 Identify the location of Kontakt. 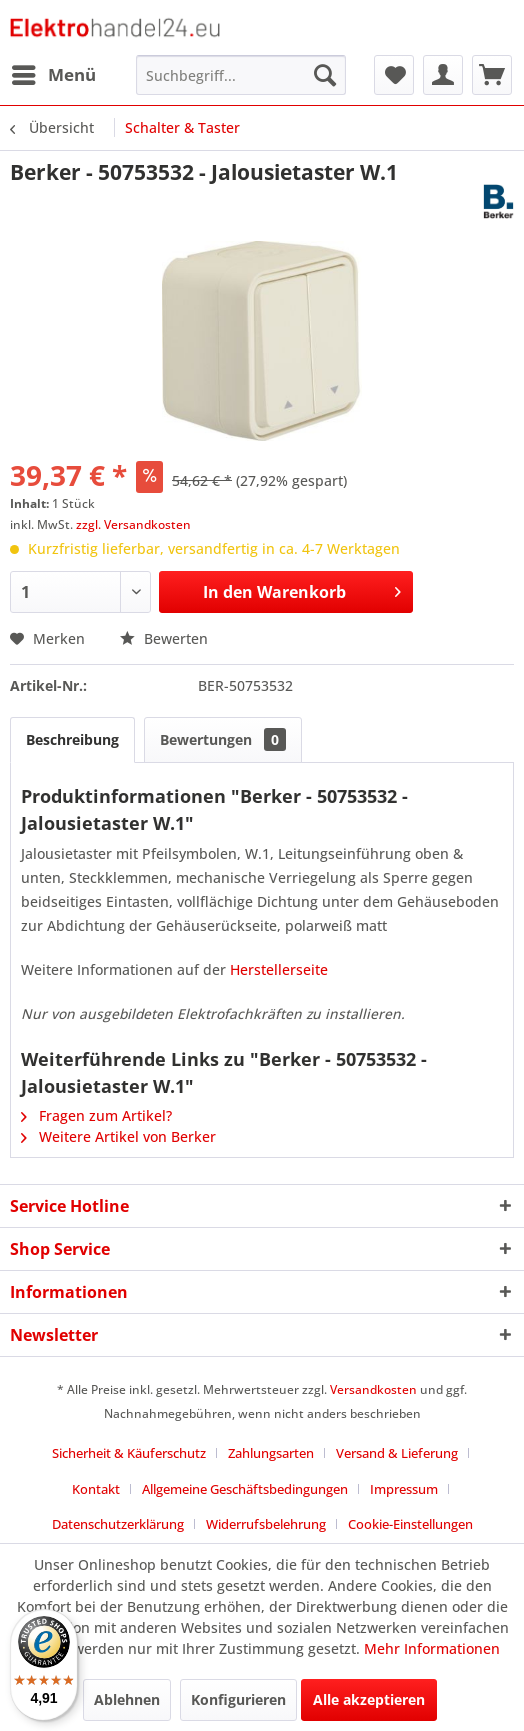
(96, 1489).